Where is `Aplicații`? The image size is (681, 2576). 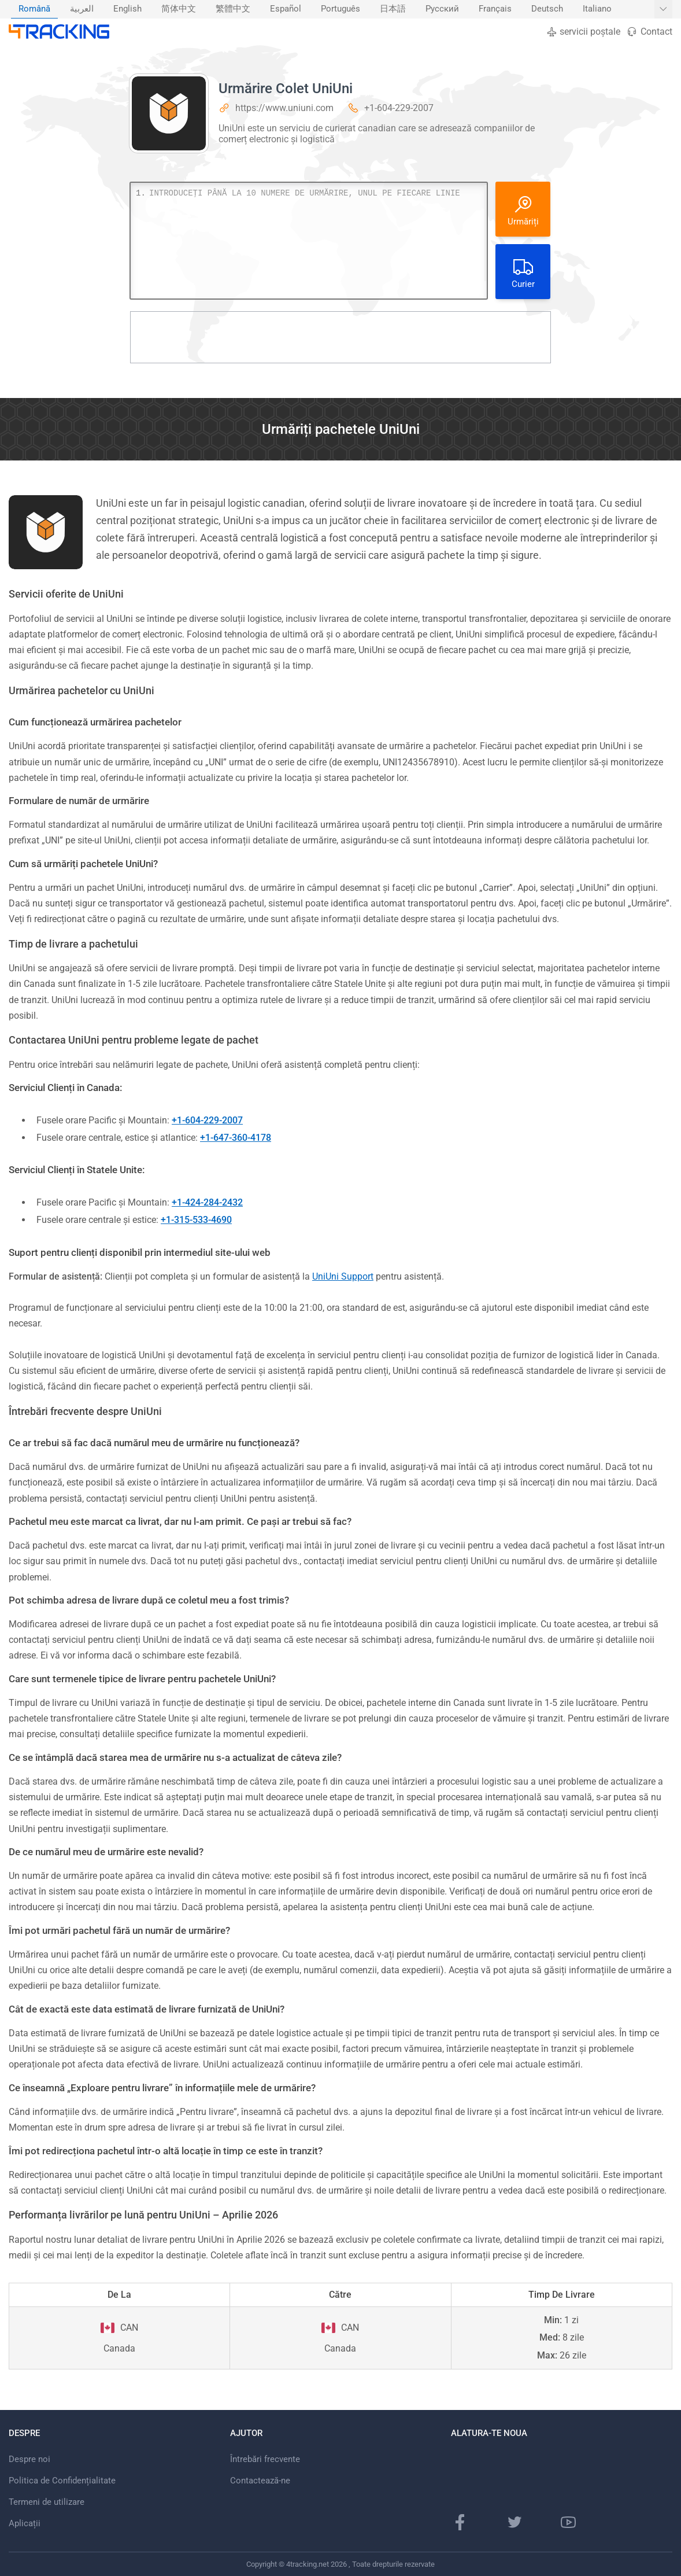
Aplicații is located at coordinates (24, 2523).